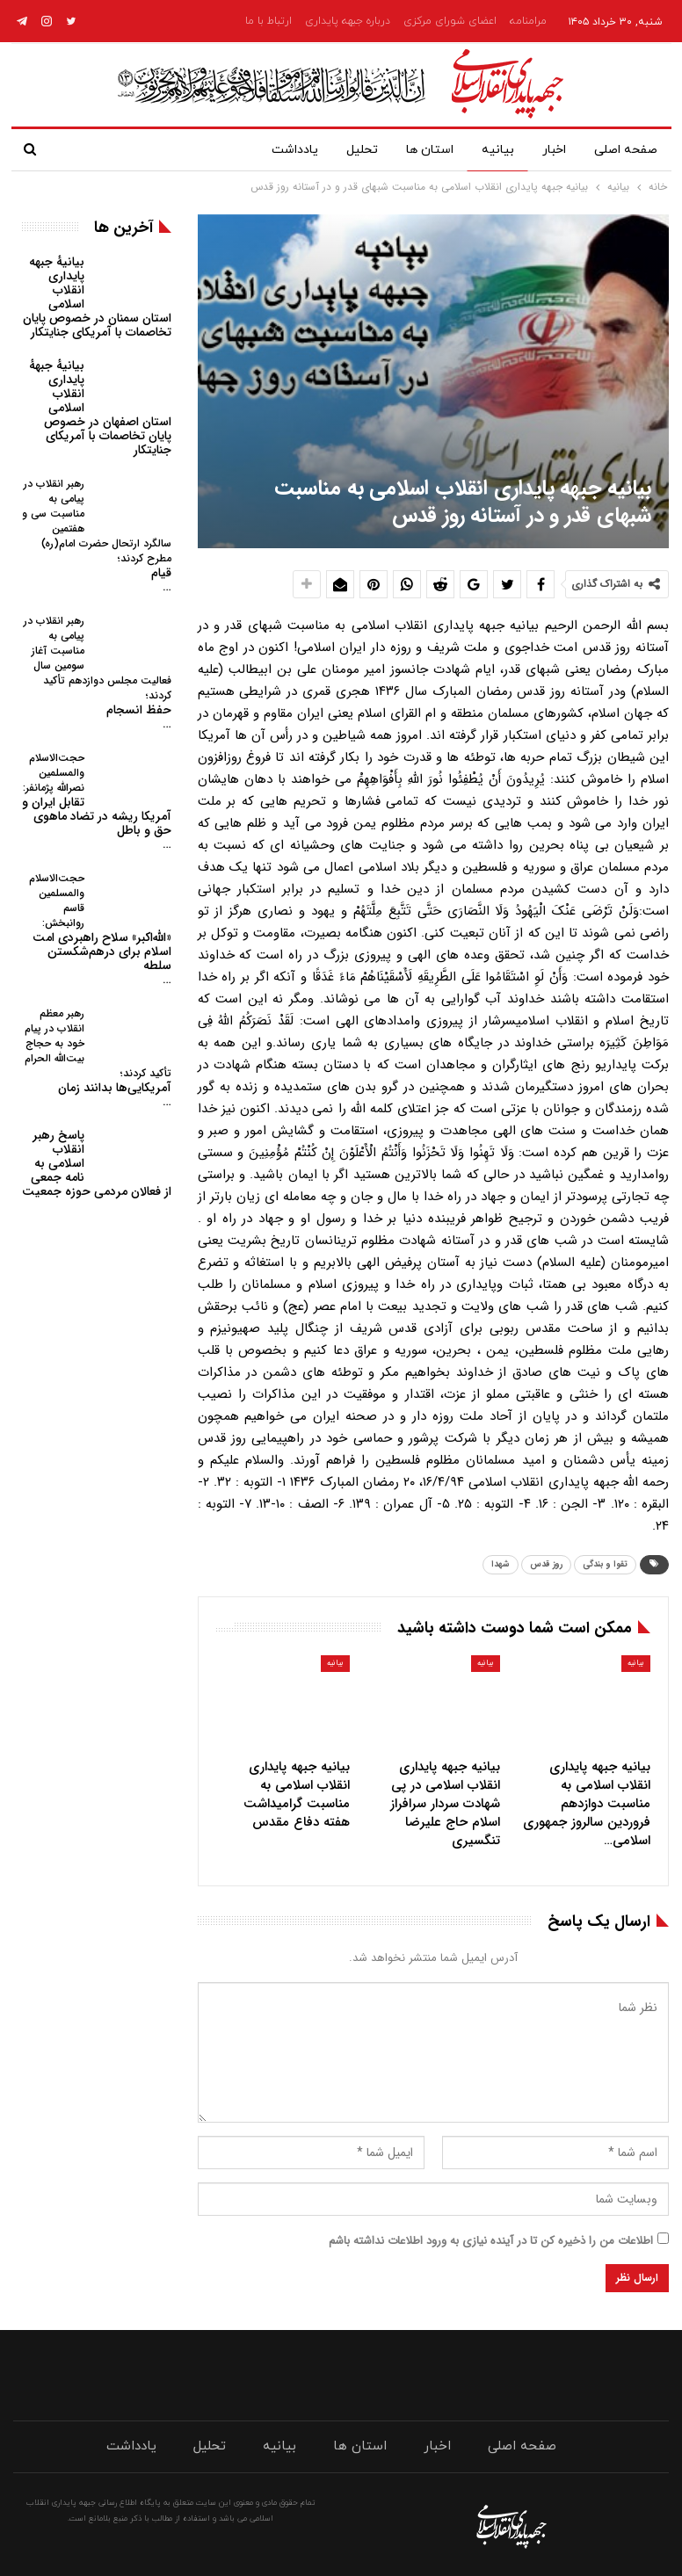 This screenshot has width=682, height=2576. Describe the element at coordinates (491, 2241) in the screenshot. I see `اطلاعات من را ذخیره کن تا در آینده نیازی به ورود اطلاعات نداشته باشم` at that location.